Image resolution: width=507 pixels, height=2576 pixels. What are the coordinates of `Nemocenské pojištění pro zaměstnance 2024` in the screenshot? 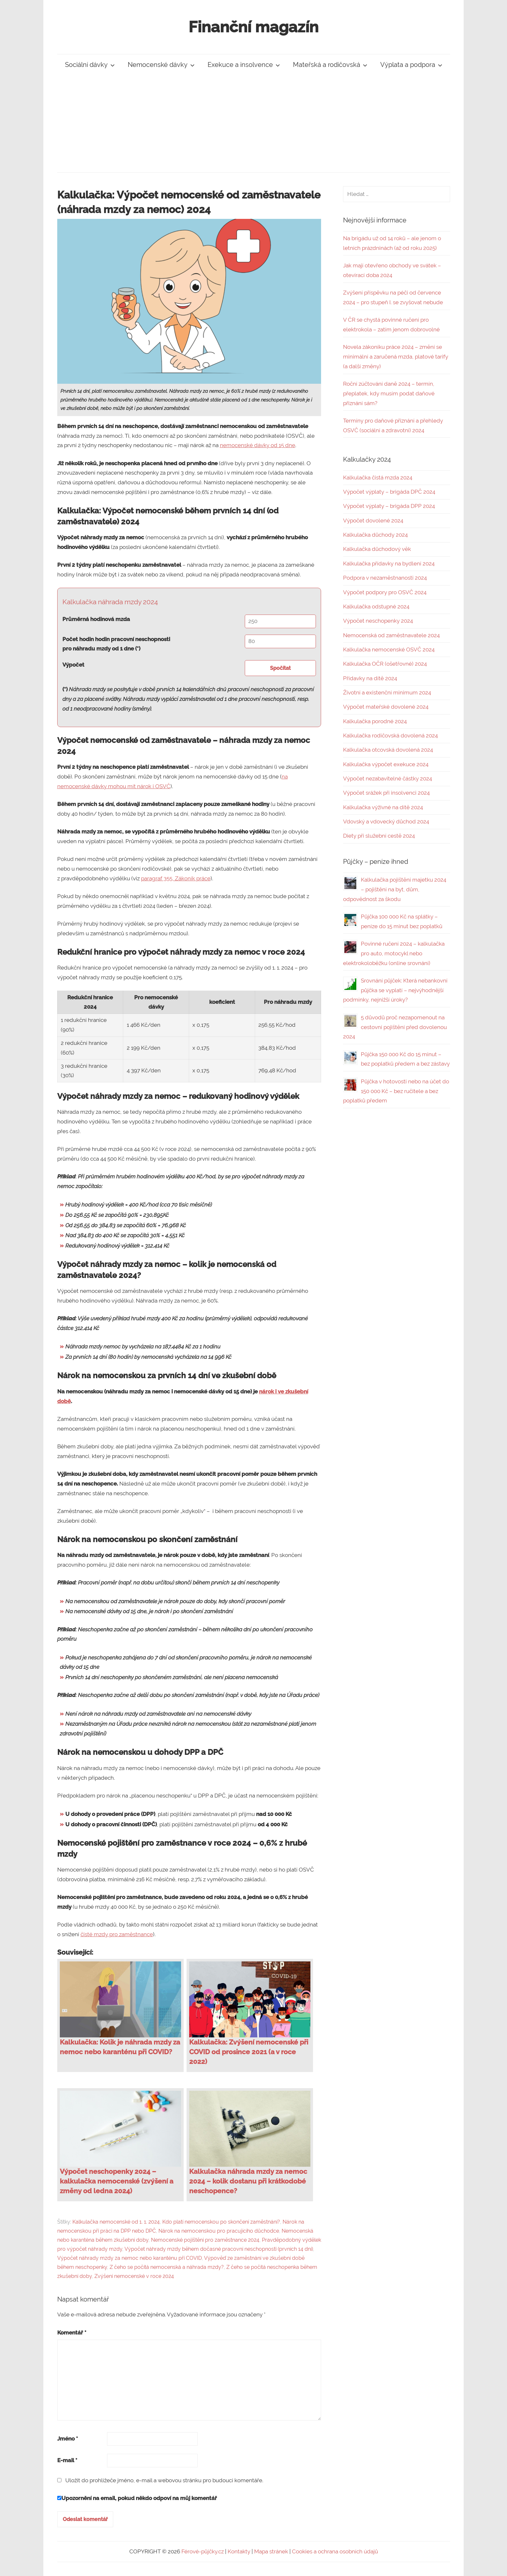 It's located at (205, 2240).